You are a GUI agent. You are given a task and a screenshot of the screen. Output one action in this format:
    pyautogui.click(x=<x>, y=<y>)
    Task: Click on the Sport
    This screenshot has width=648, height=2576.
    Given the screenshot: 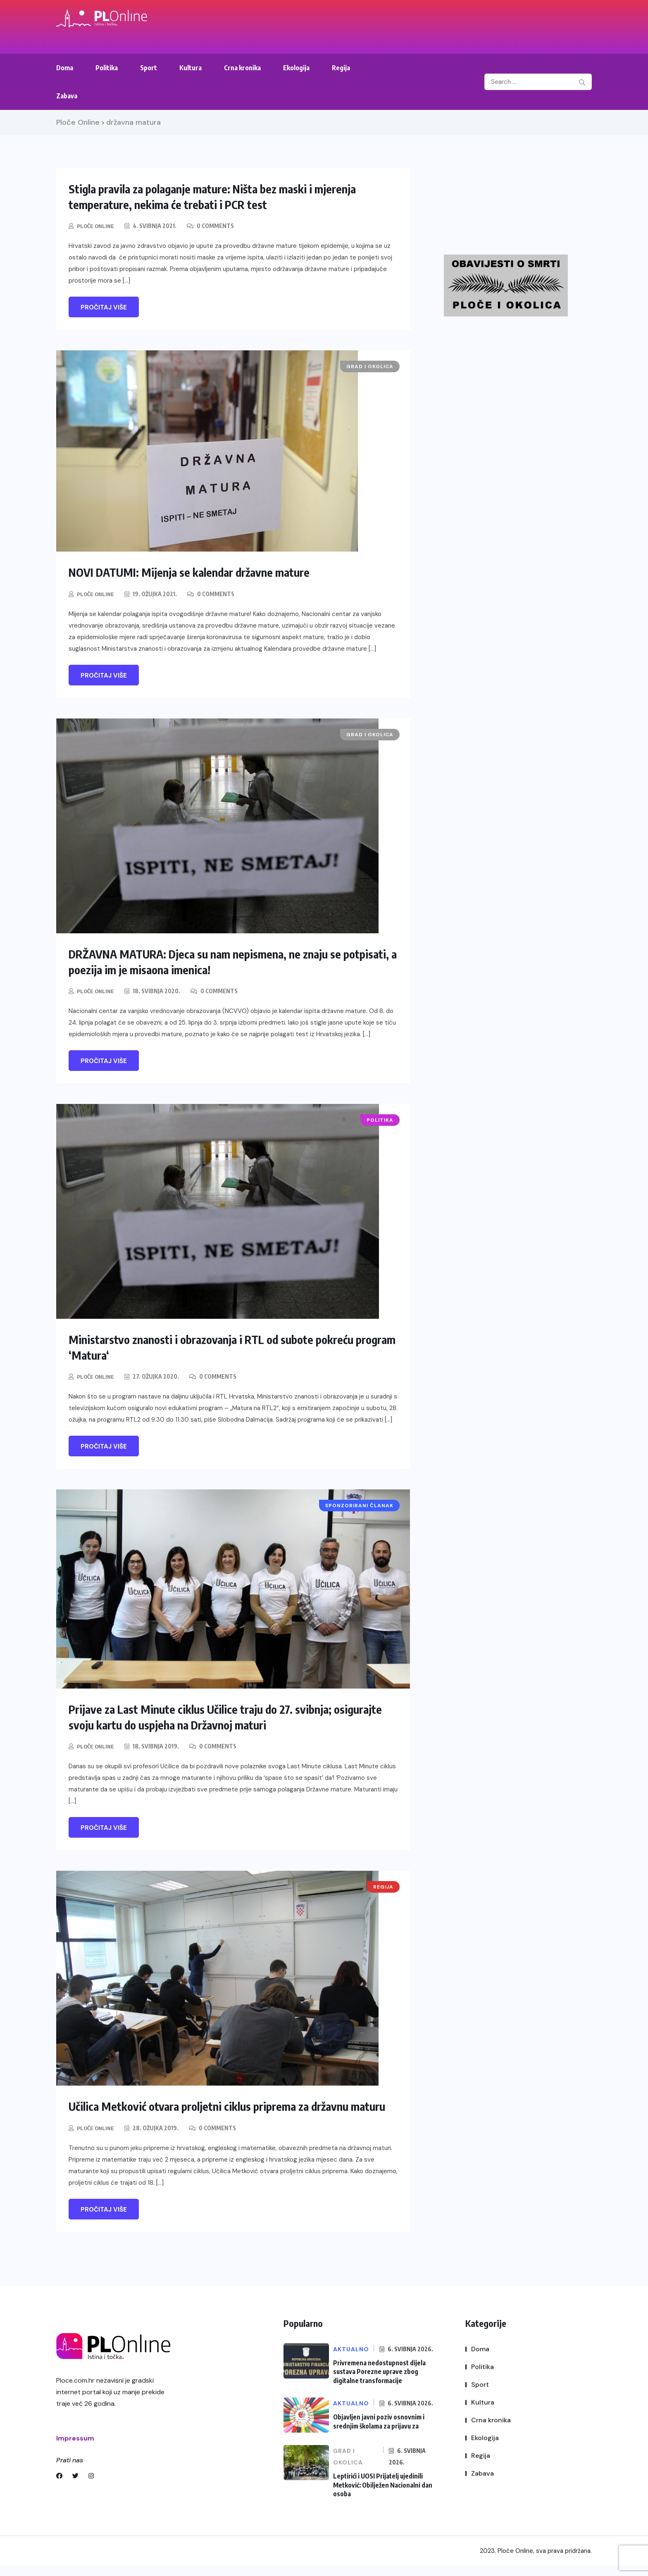 What is the action you would take?
    pyautogui.click(x=148, y=68)
    